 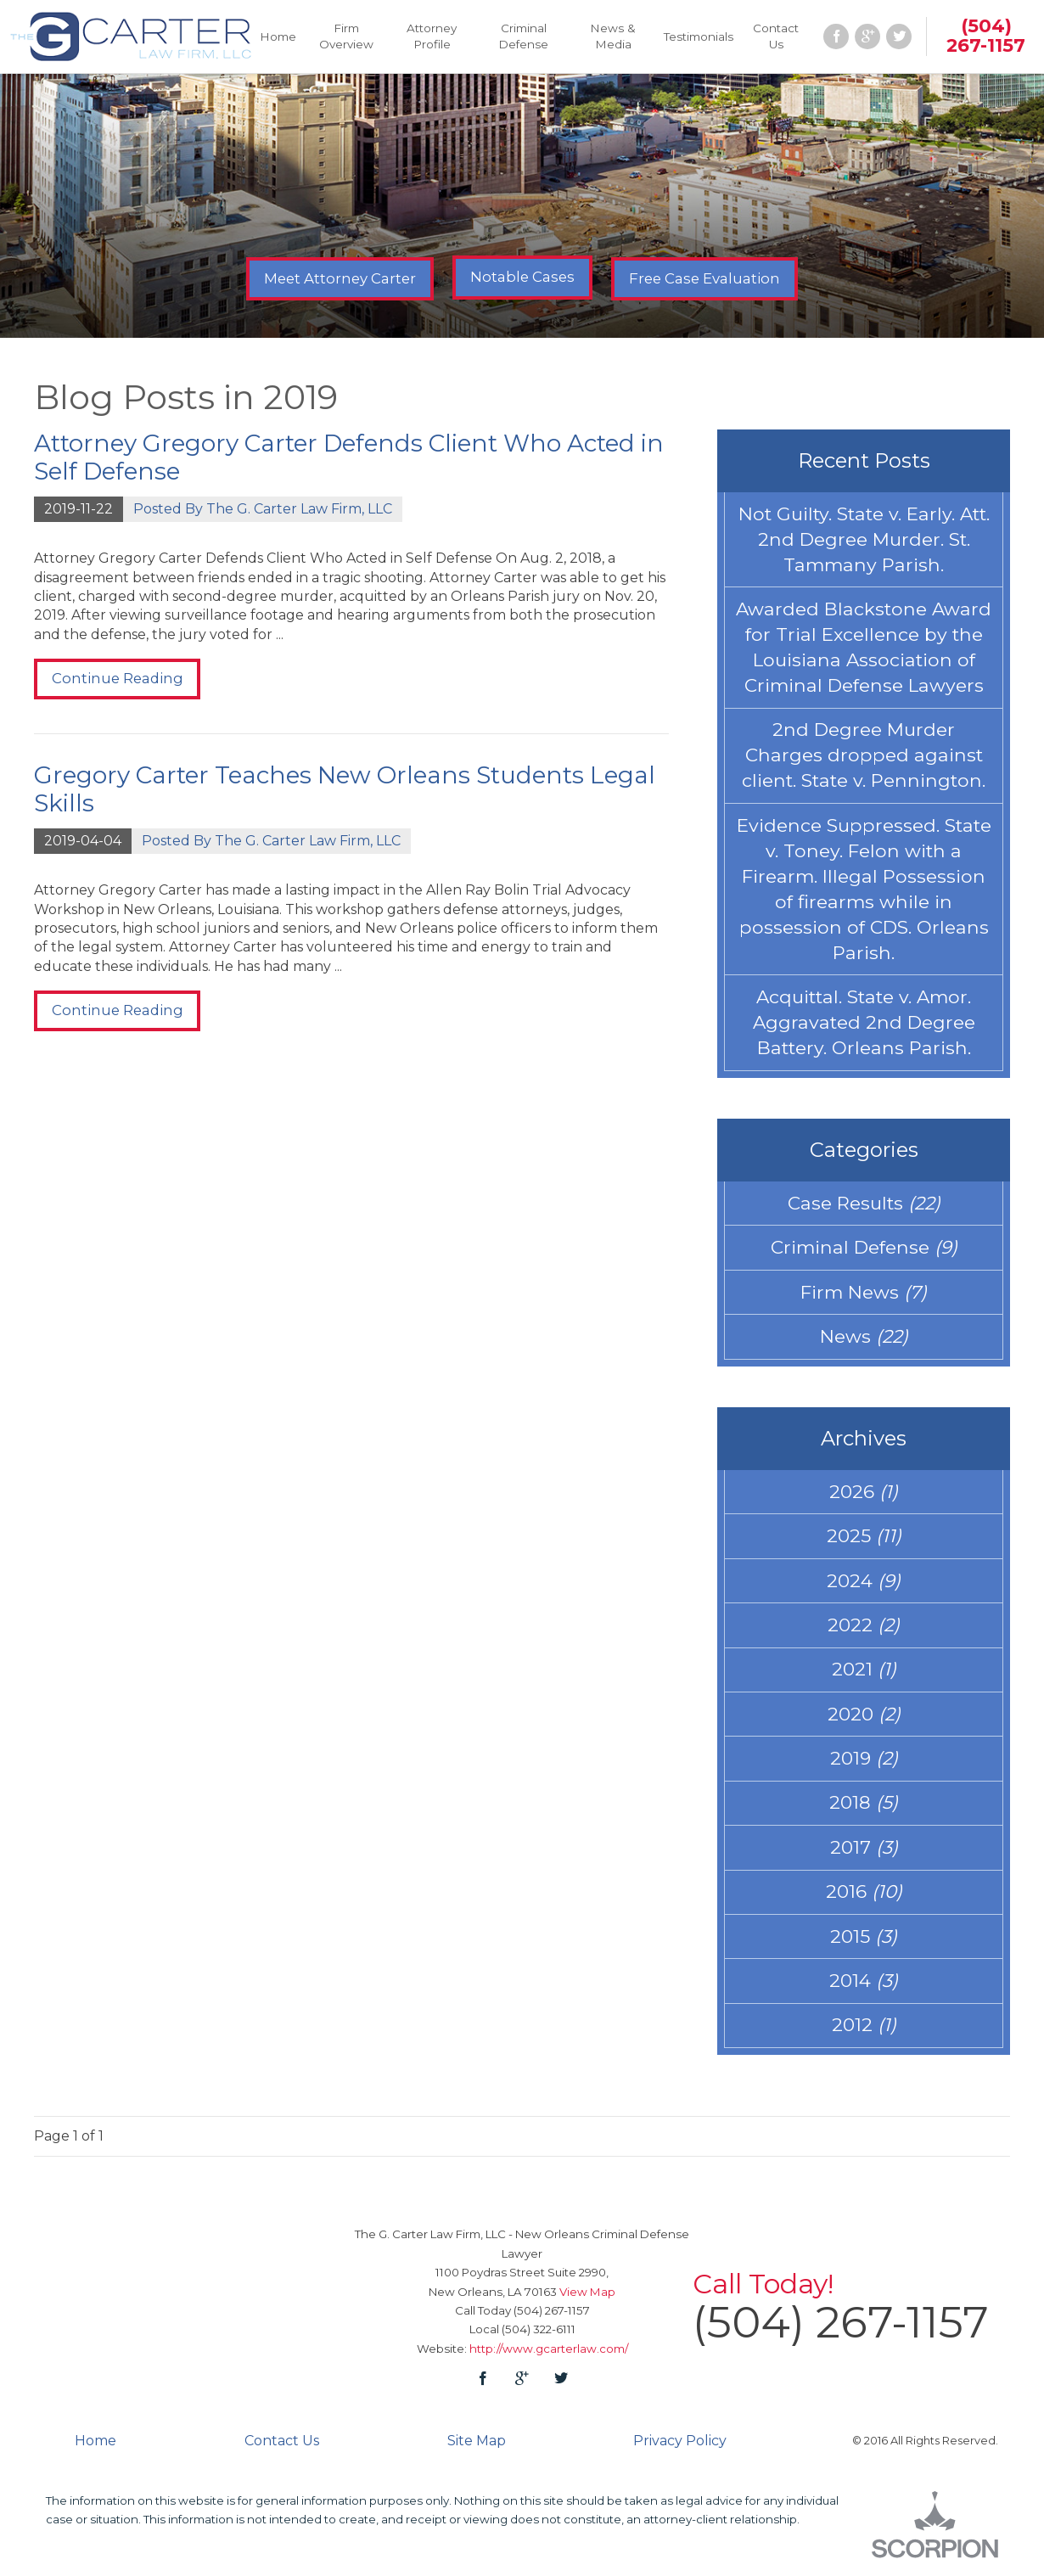 What do you see at coordinates (548, 2359) in the screenshot?
I see `http://www.gcarterlaw.com/` at bounding box center [548, 2359].